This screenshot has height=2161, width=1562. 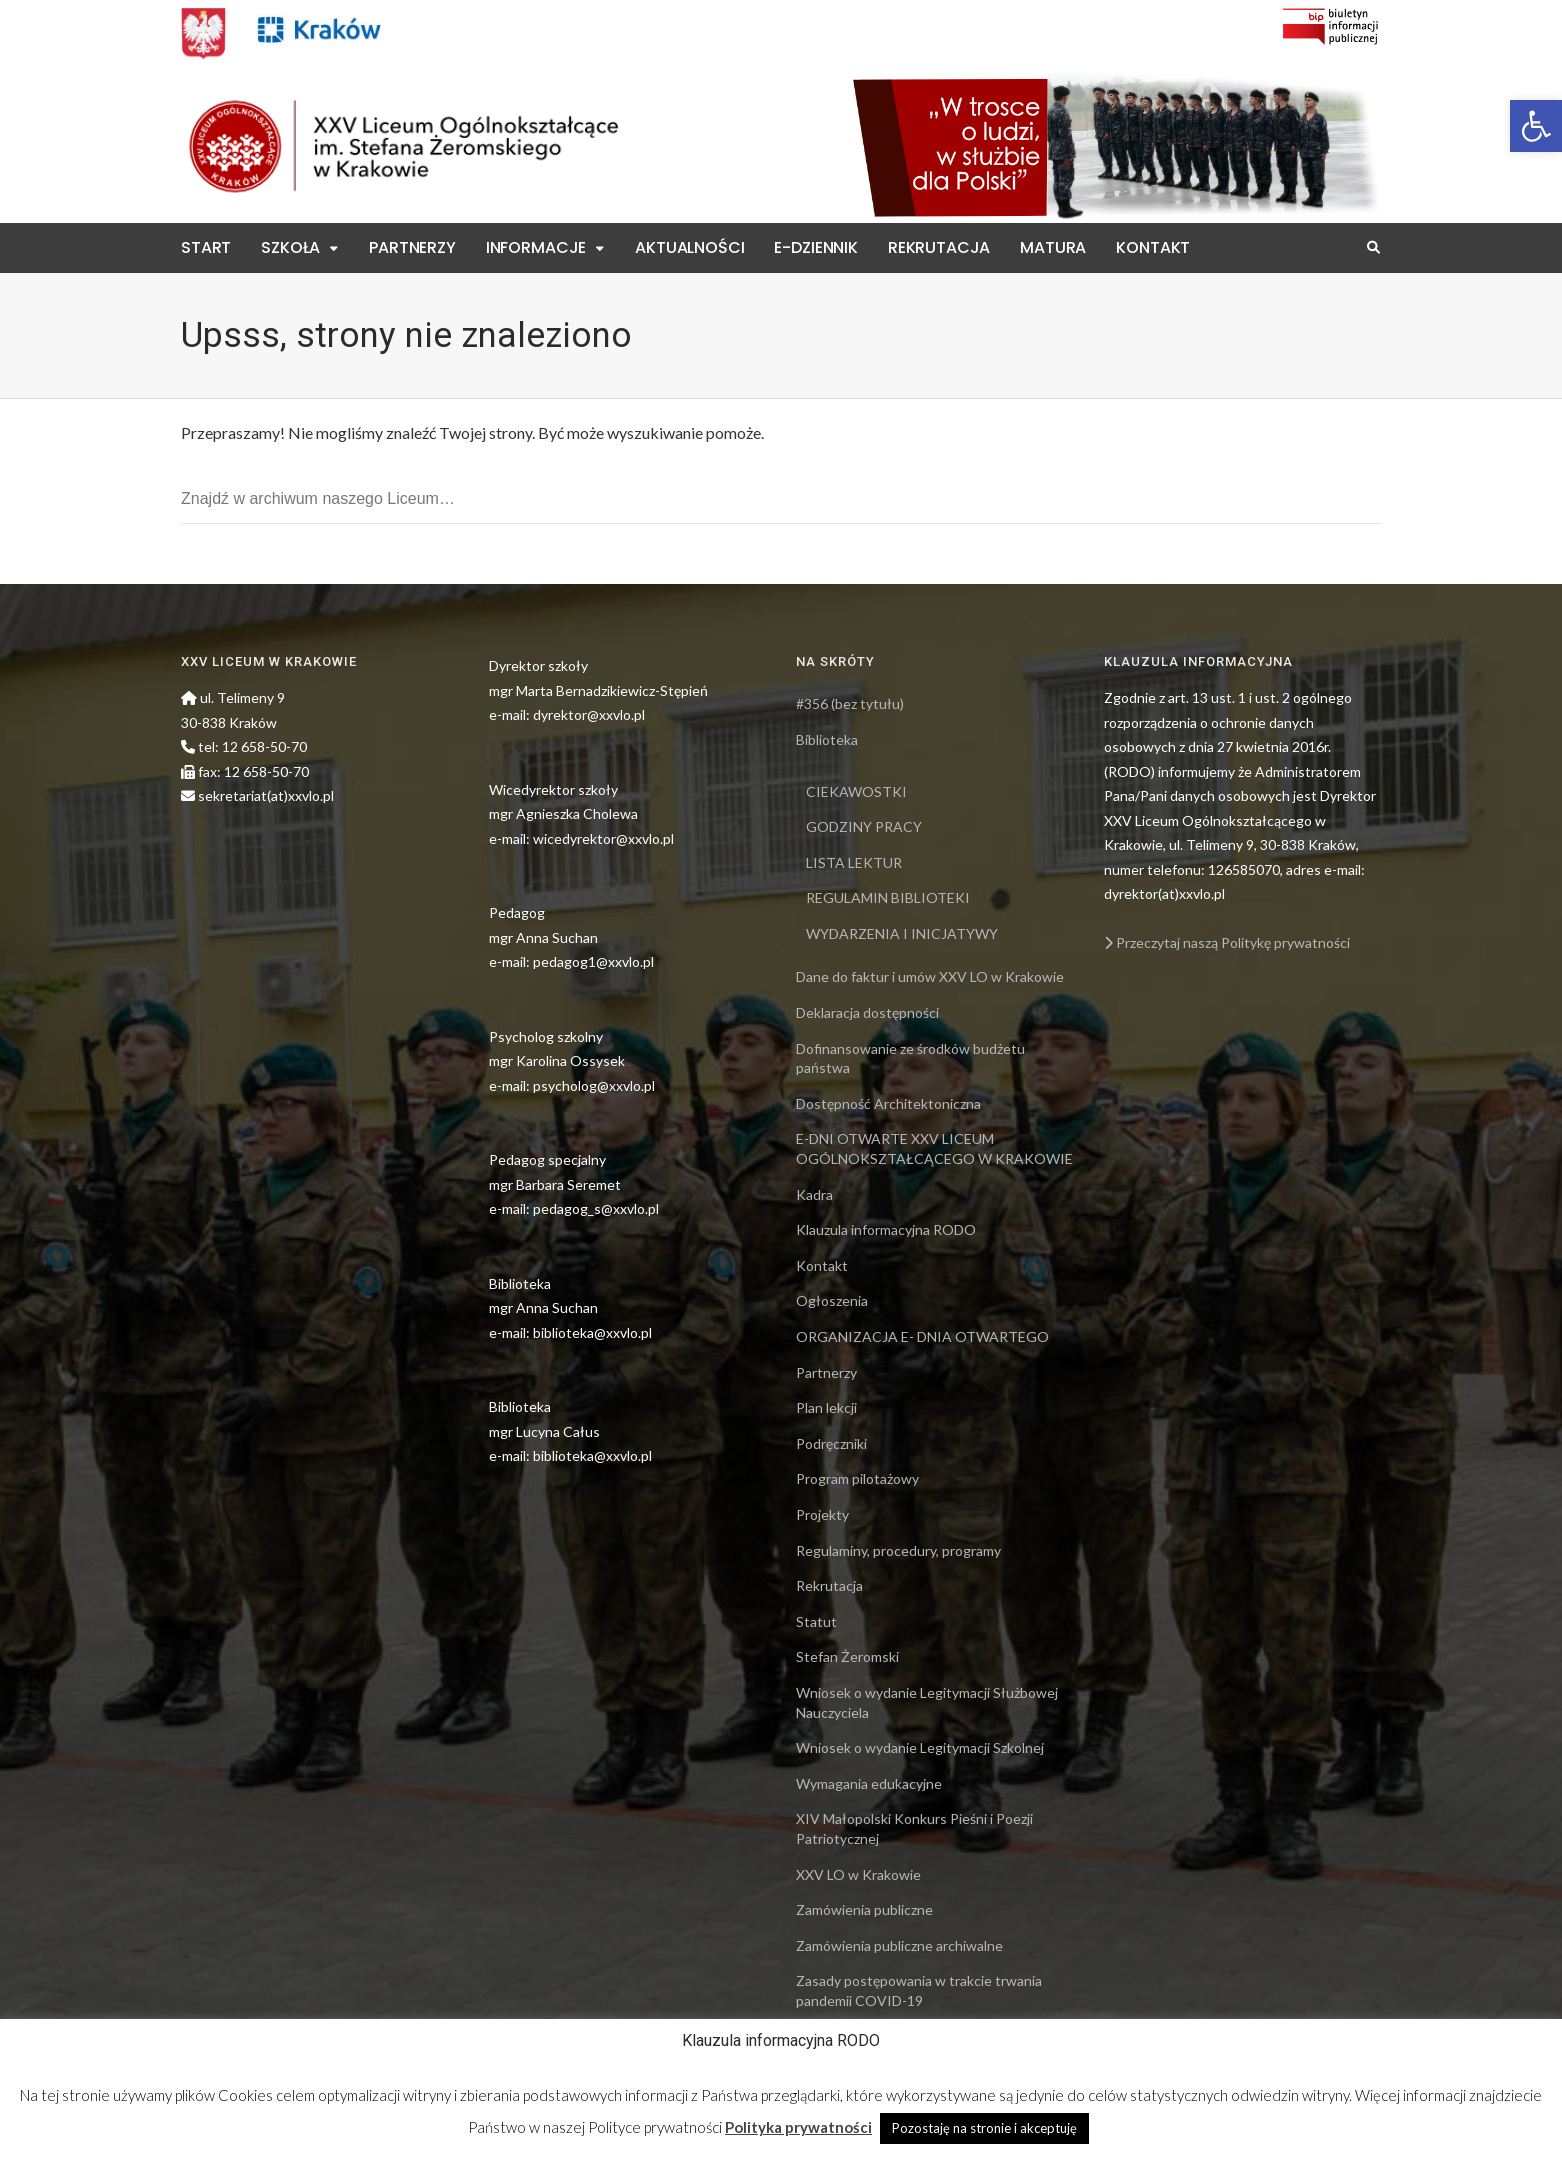 I want to click on WYDARZENIA I INICJATYWY [link], so click(x=902, y=933).